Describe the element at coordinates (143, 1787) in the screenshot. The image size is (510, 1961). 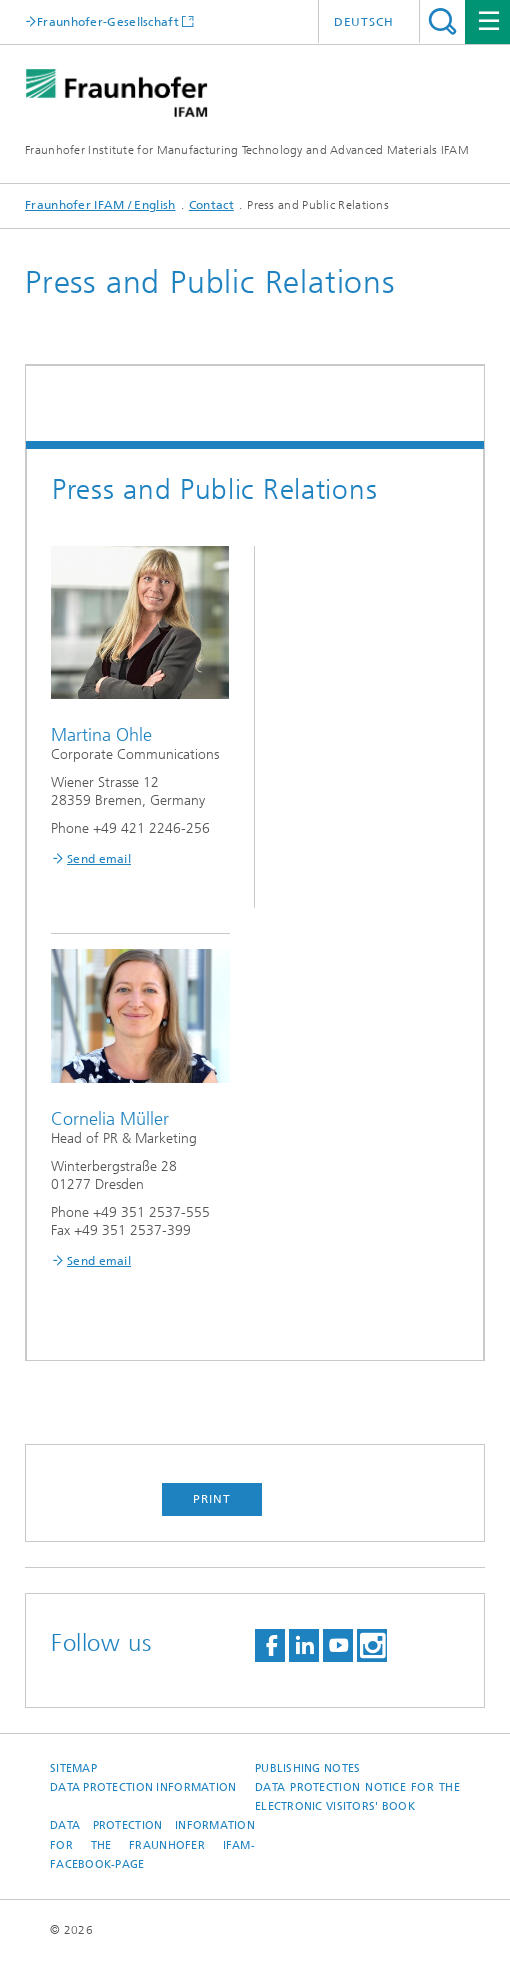
I see `Data Protection Information` at that location.